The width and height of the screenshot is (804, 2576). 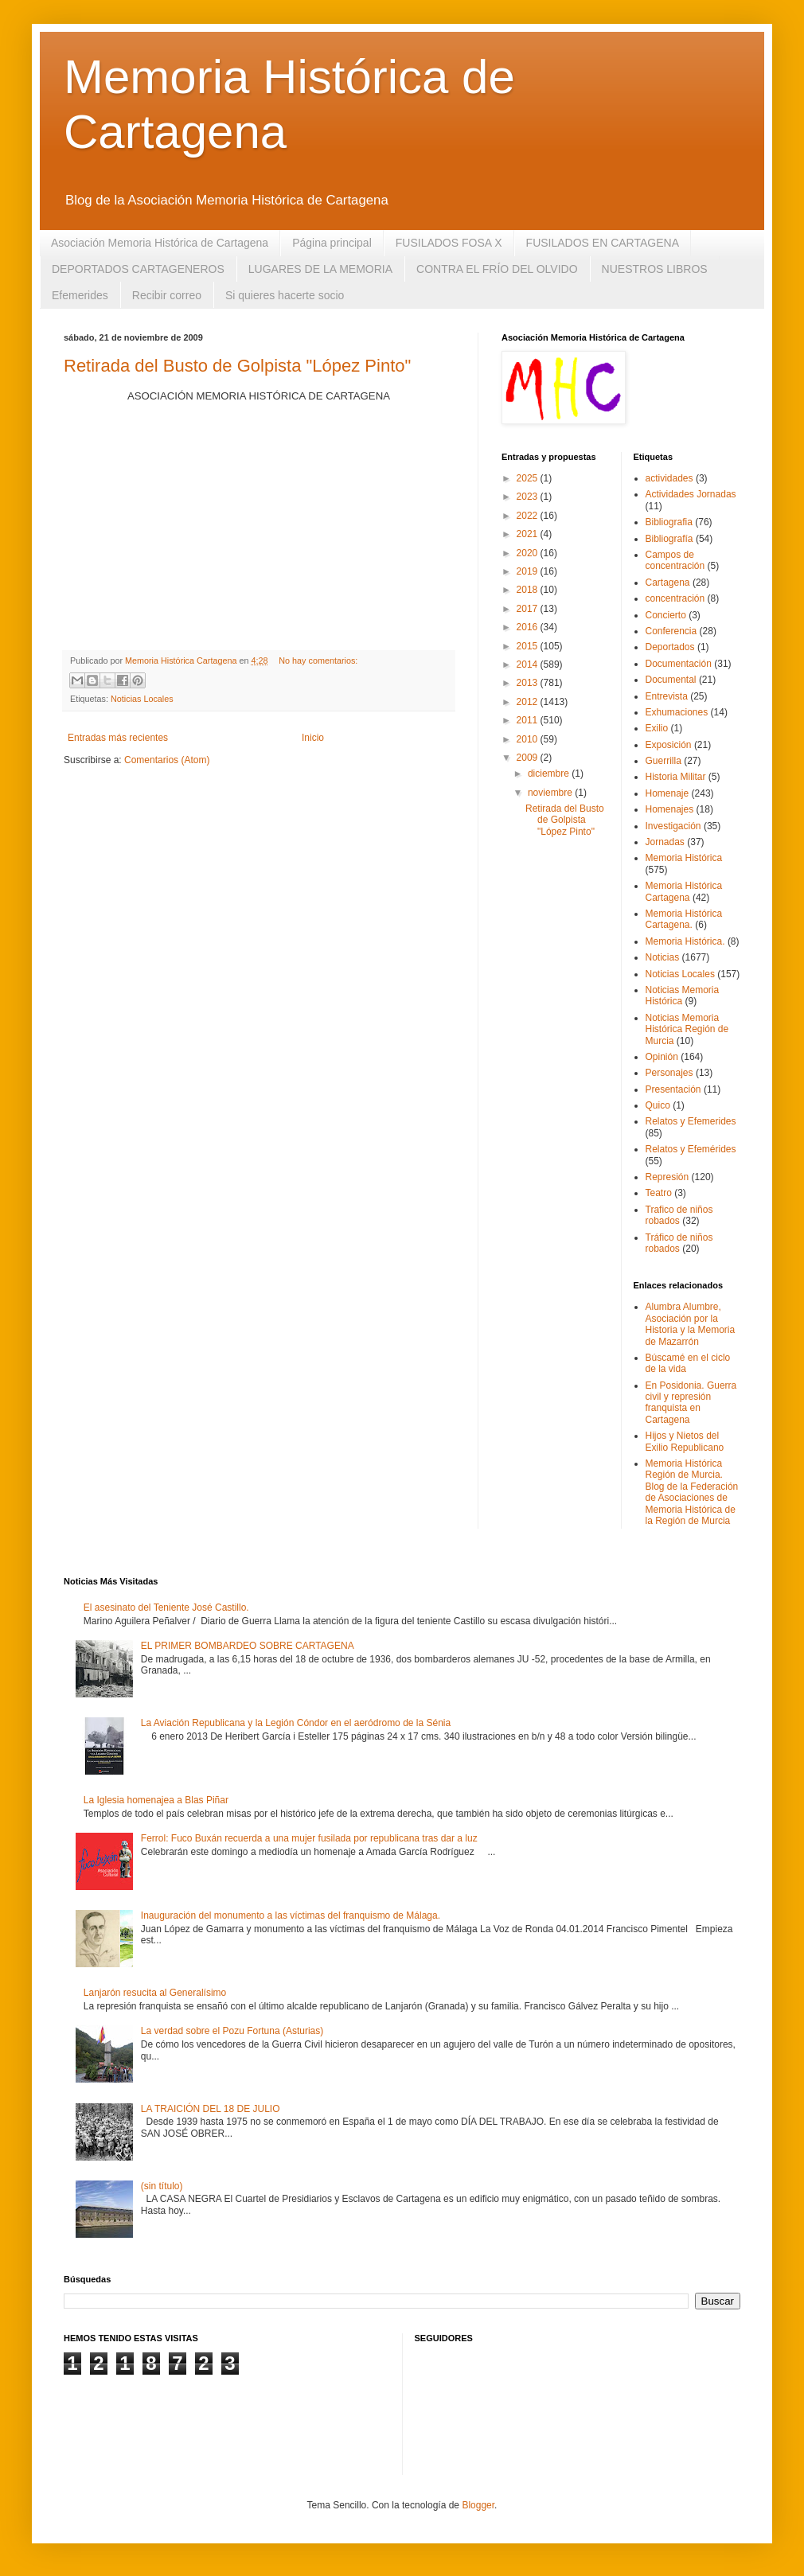 I want to click on Blogger, so click(x=478, y=2505).